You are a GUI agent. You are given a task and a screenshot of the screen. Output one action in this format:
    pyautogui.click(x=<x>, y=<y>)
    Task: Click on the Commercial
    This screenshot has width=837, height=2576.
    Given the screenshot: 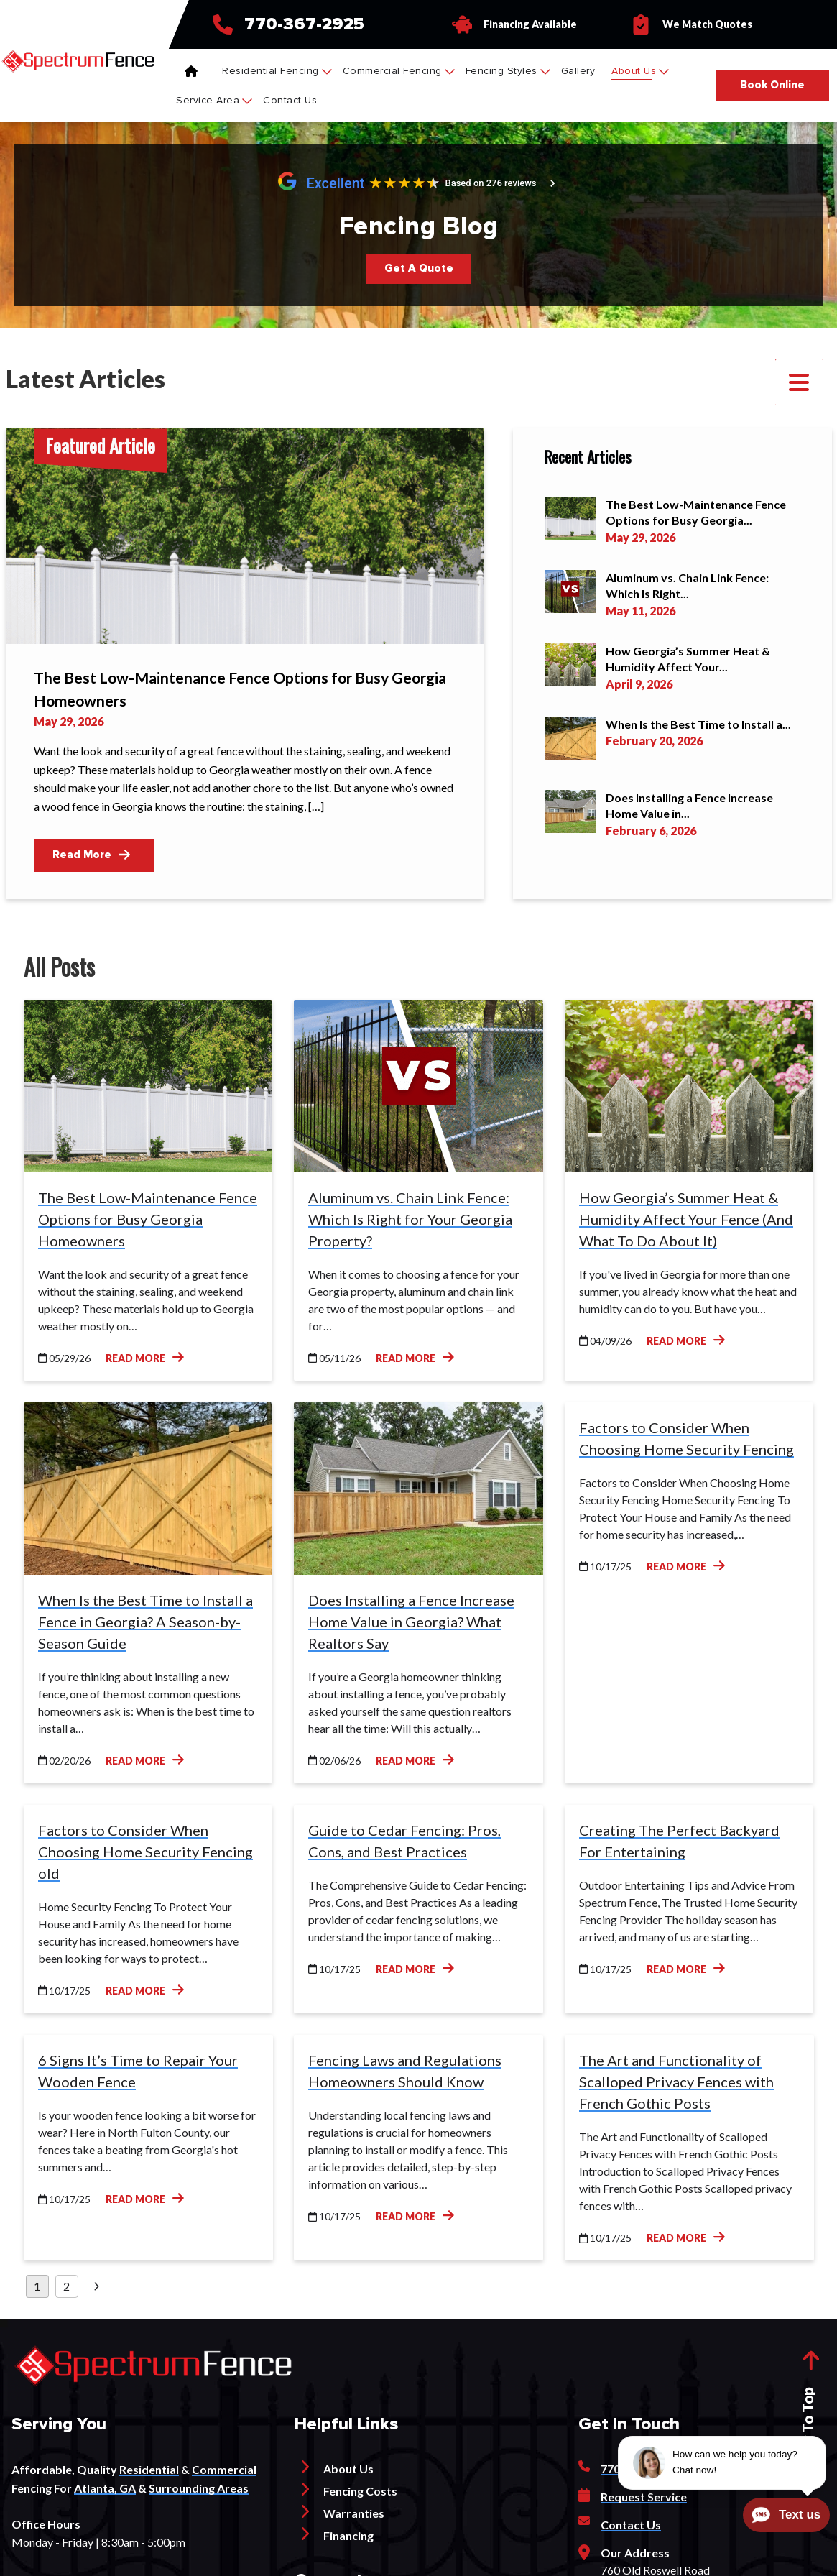 What is the action you would take?
    pyautogui.click(x=224, y=2469)
    